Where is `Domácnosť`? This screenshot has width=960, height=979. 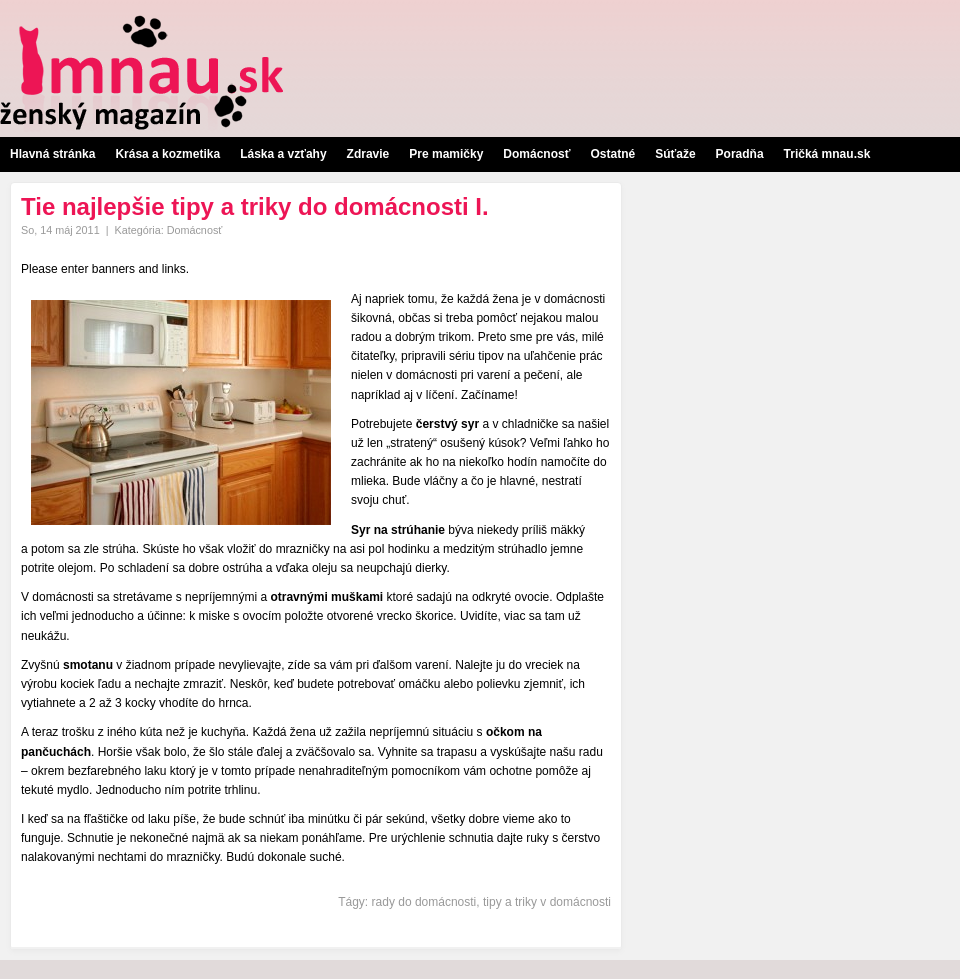
Domácnosť is located at coordinates (536, 154).